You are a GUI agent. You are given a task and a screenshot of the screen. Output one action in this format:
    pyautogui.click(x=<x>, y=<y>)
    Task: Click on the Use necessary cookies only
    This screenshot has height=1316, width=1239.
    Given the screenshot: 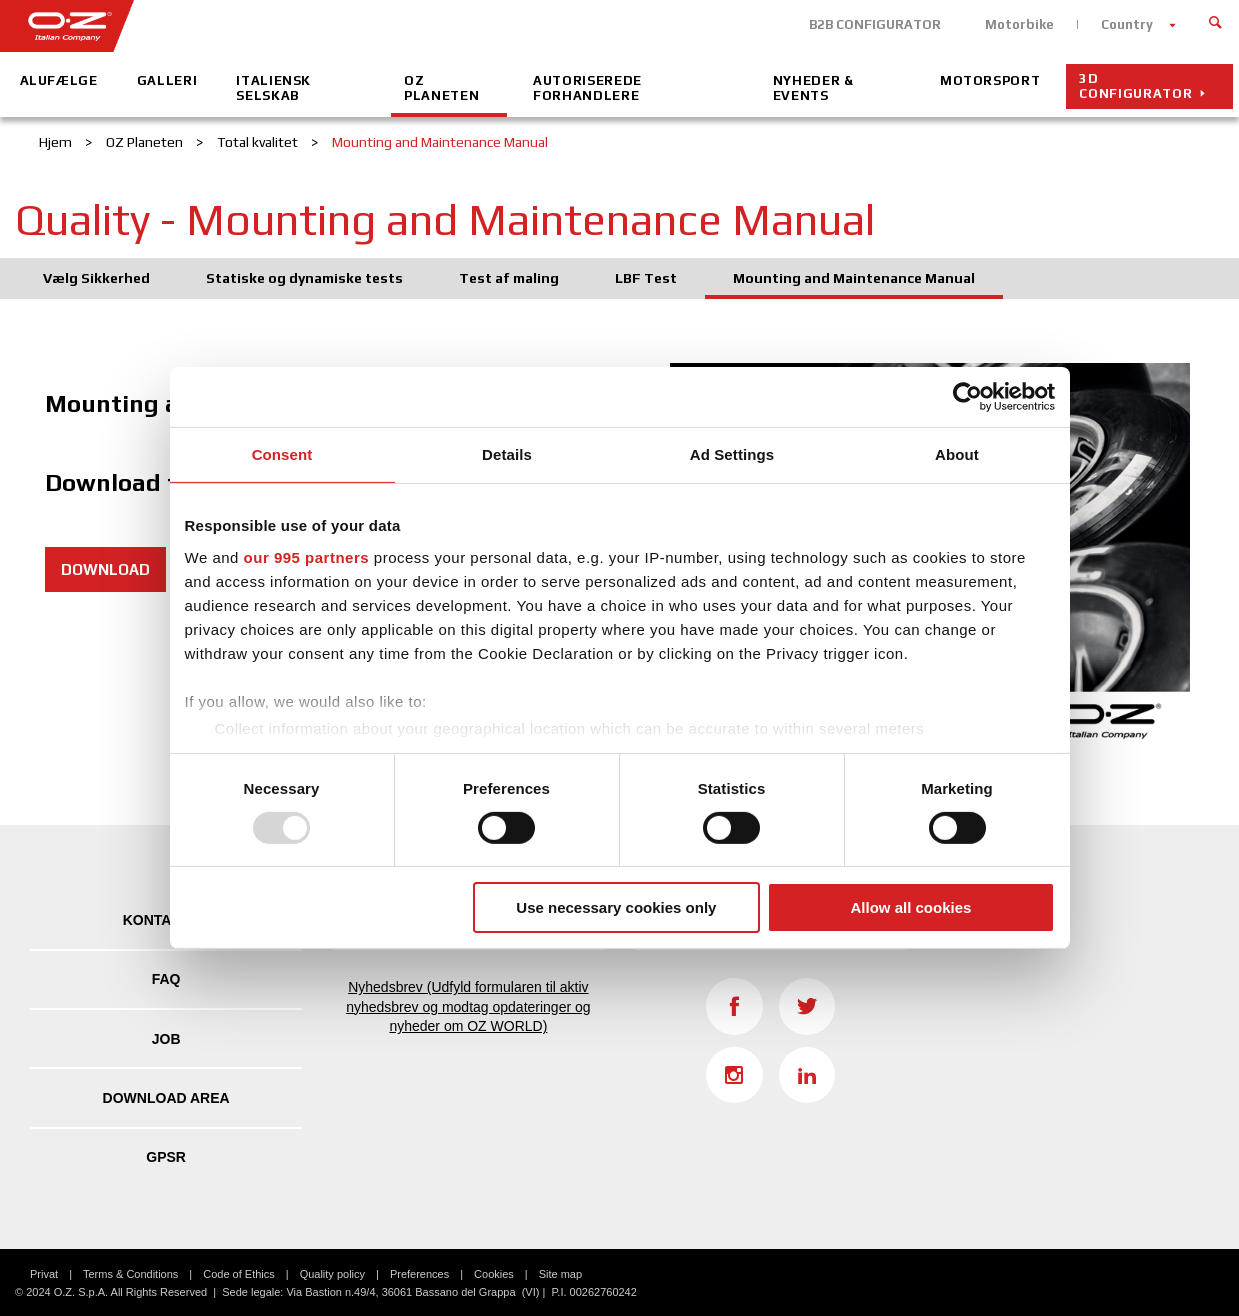 What is the action you would take?
    pyautogui.click(x=616, y=907)
    